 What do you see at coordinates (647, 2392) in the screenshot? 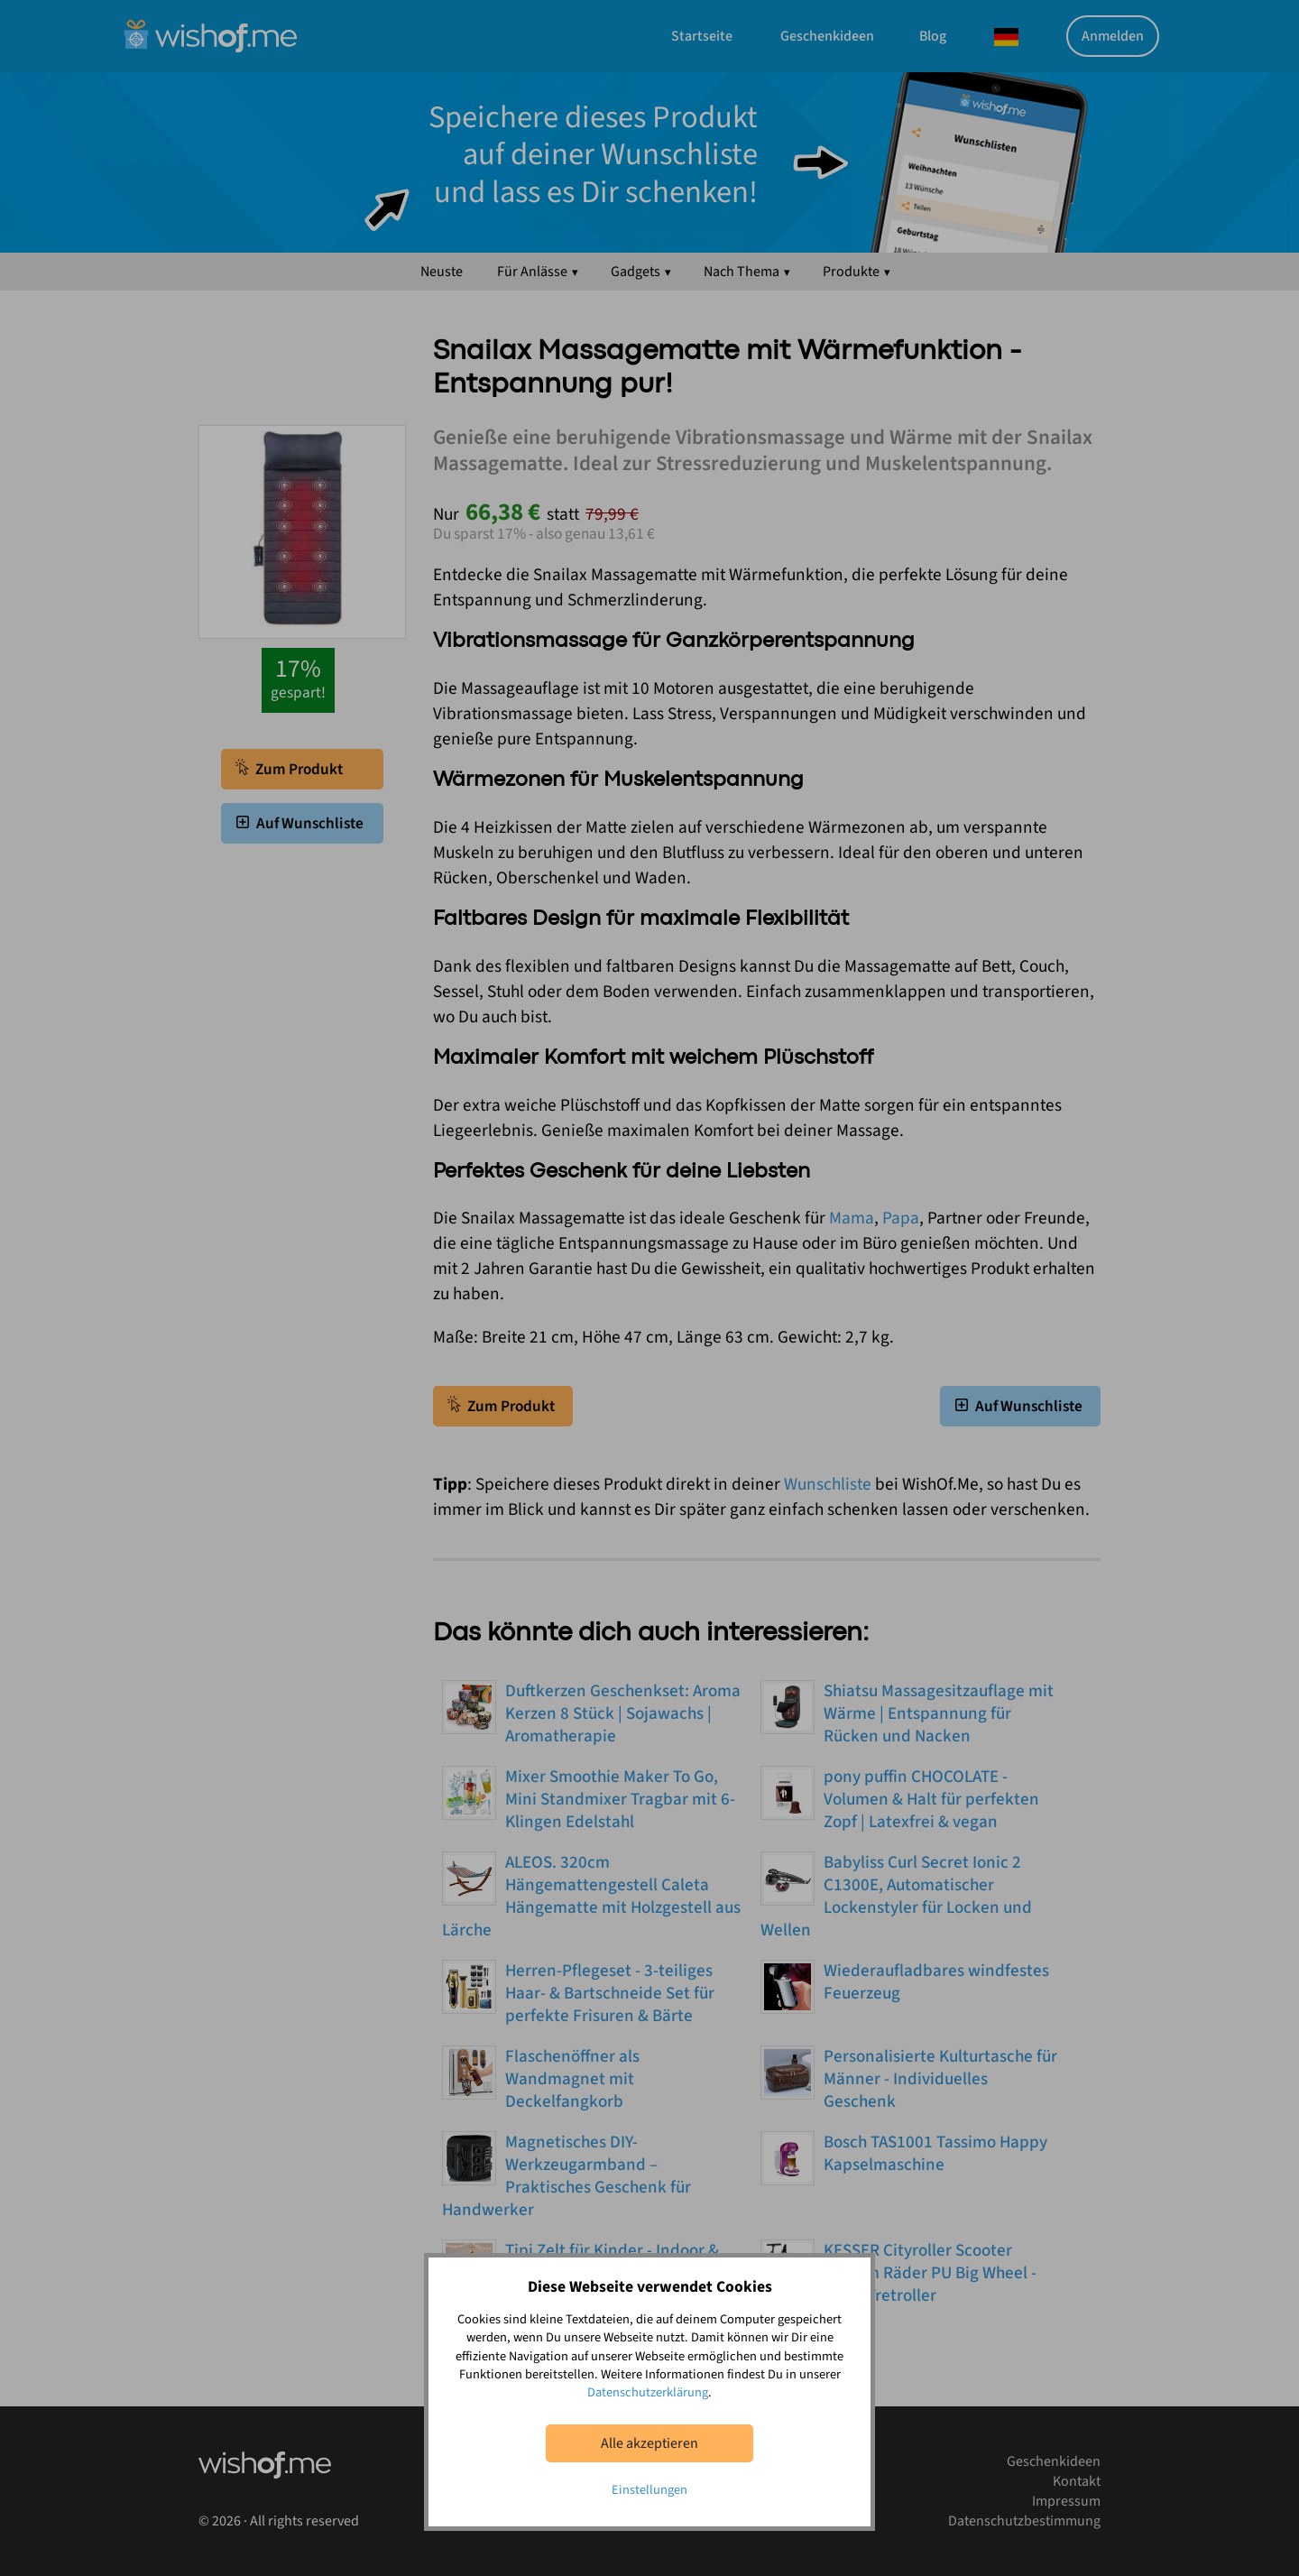
I see `Datenschutzerklärung` at bounding box center [647, 2392].